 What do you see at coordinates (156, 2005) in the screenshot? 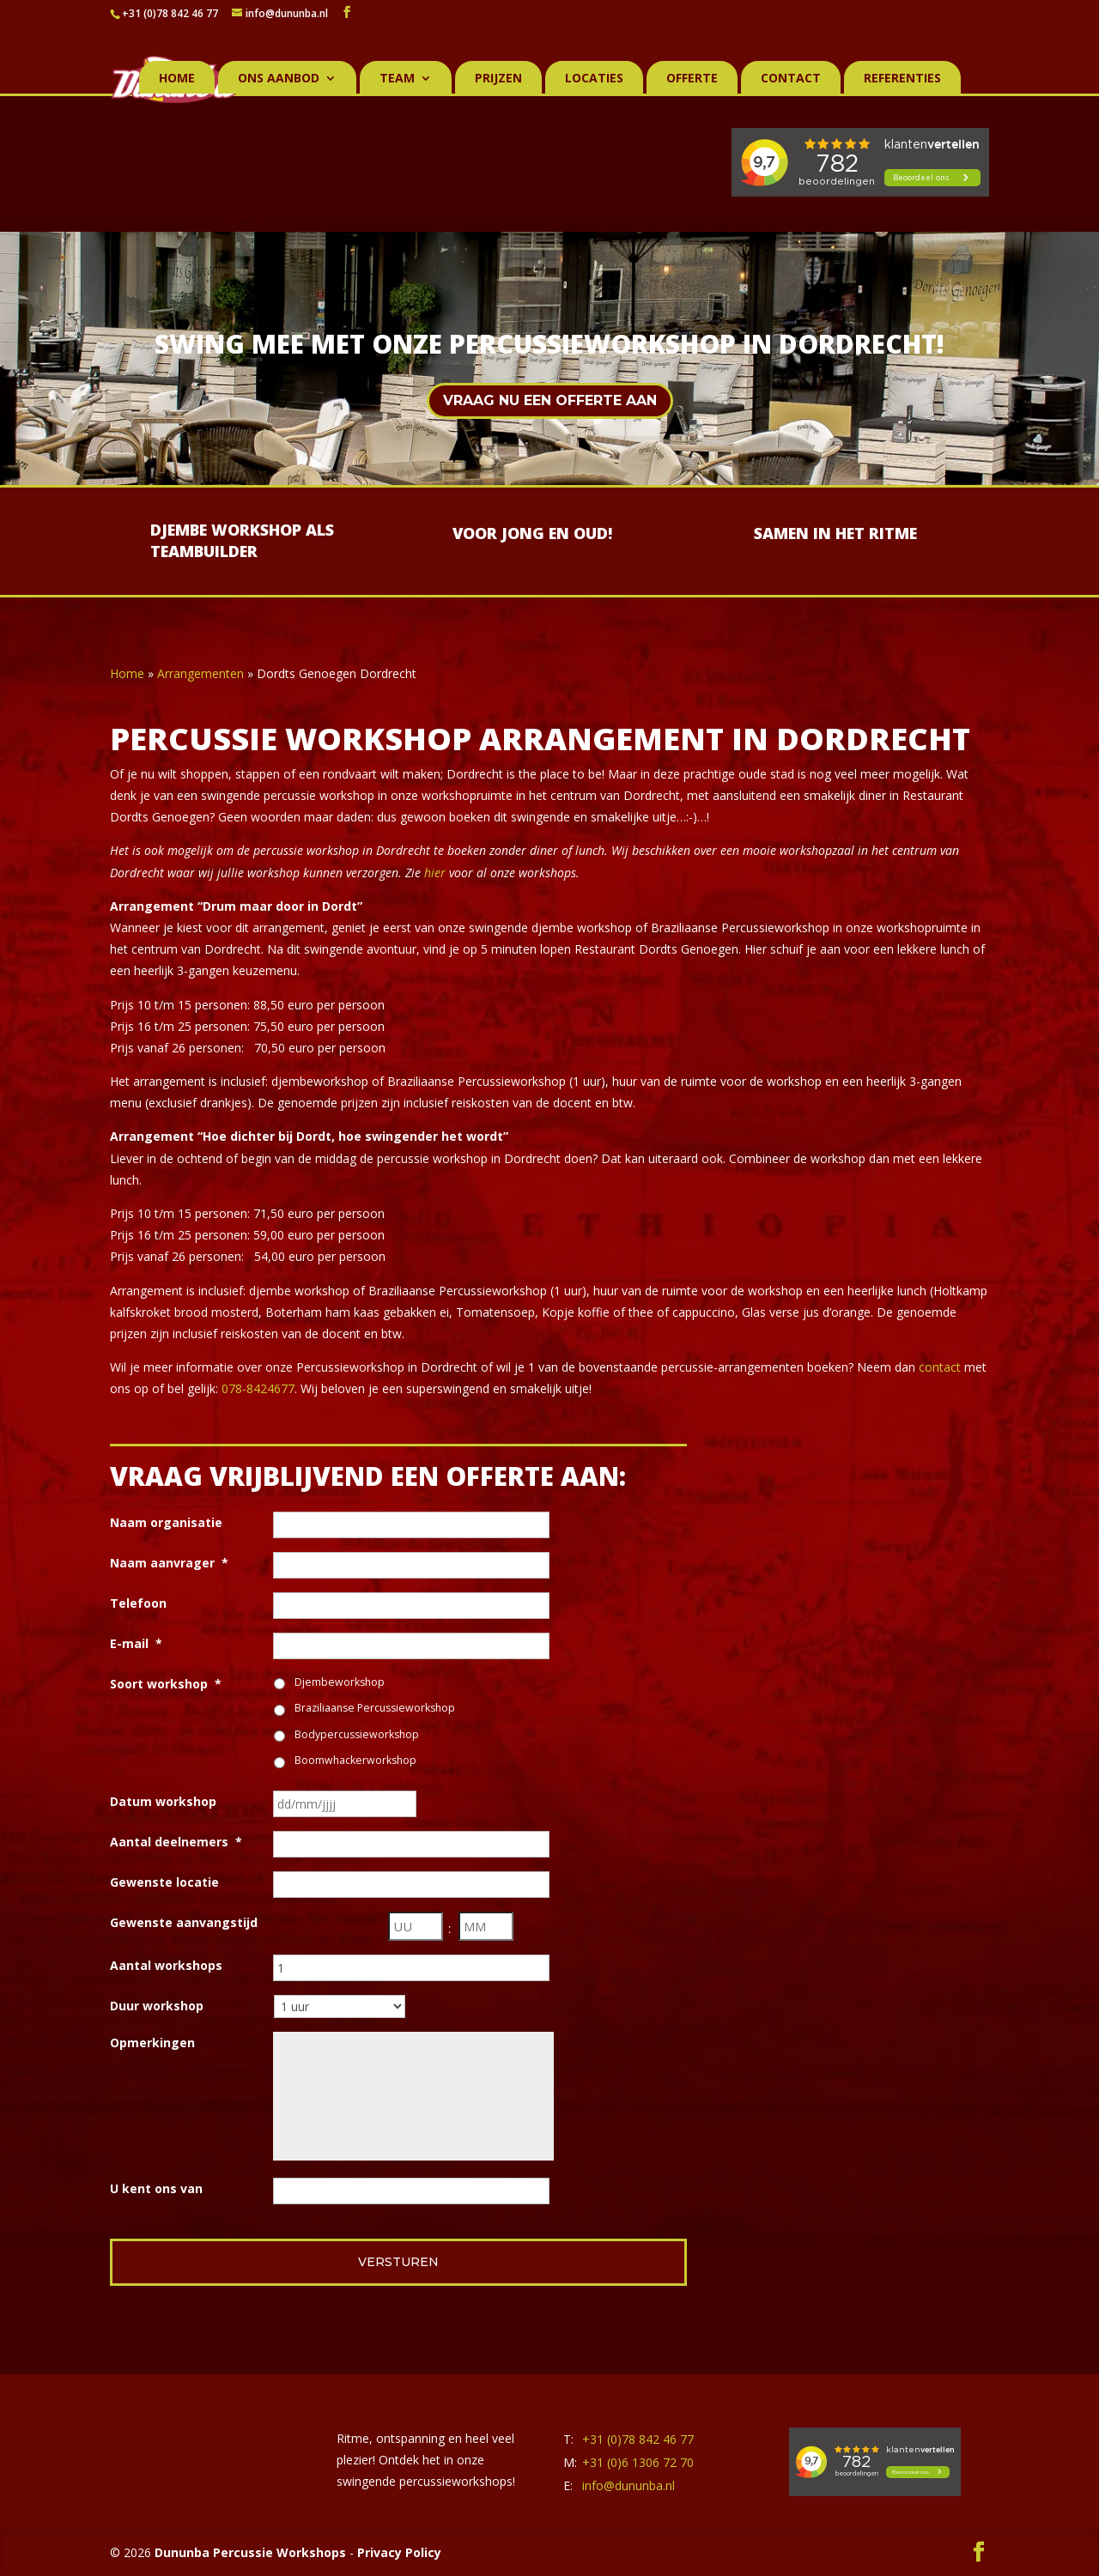
I see `Duur workshop` at bounding box center [156, 2005].